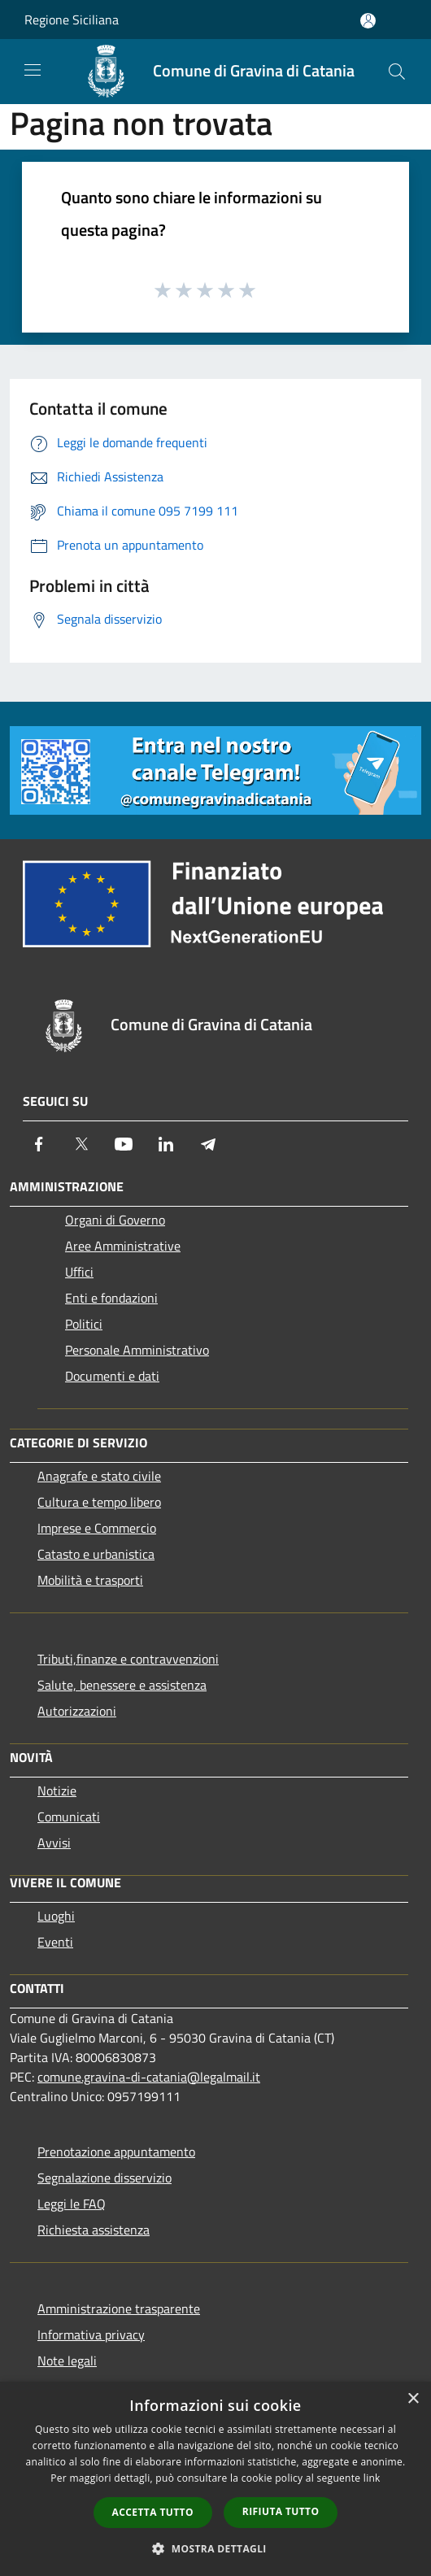  I want to click on Salute, benessere e assistenza, so click(122, 1685).